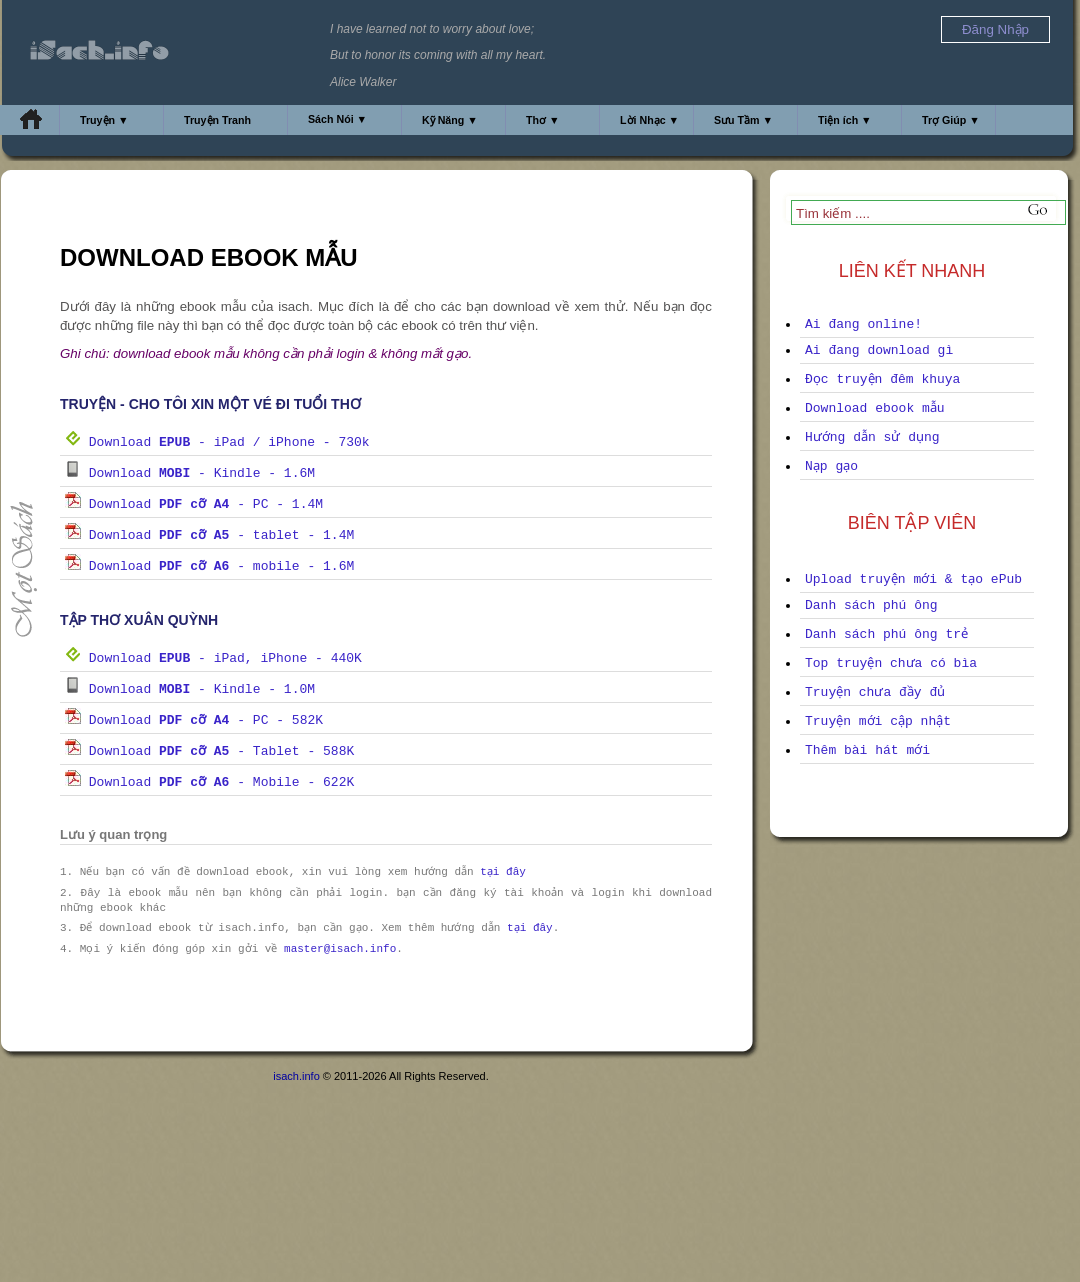 The image size is (1080, 1282). I want to click on master@isach.info, so click(340, 949).